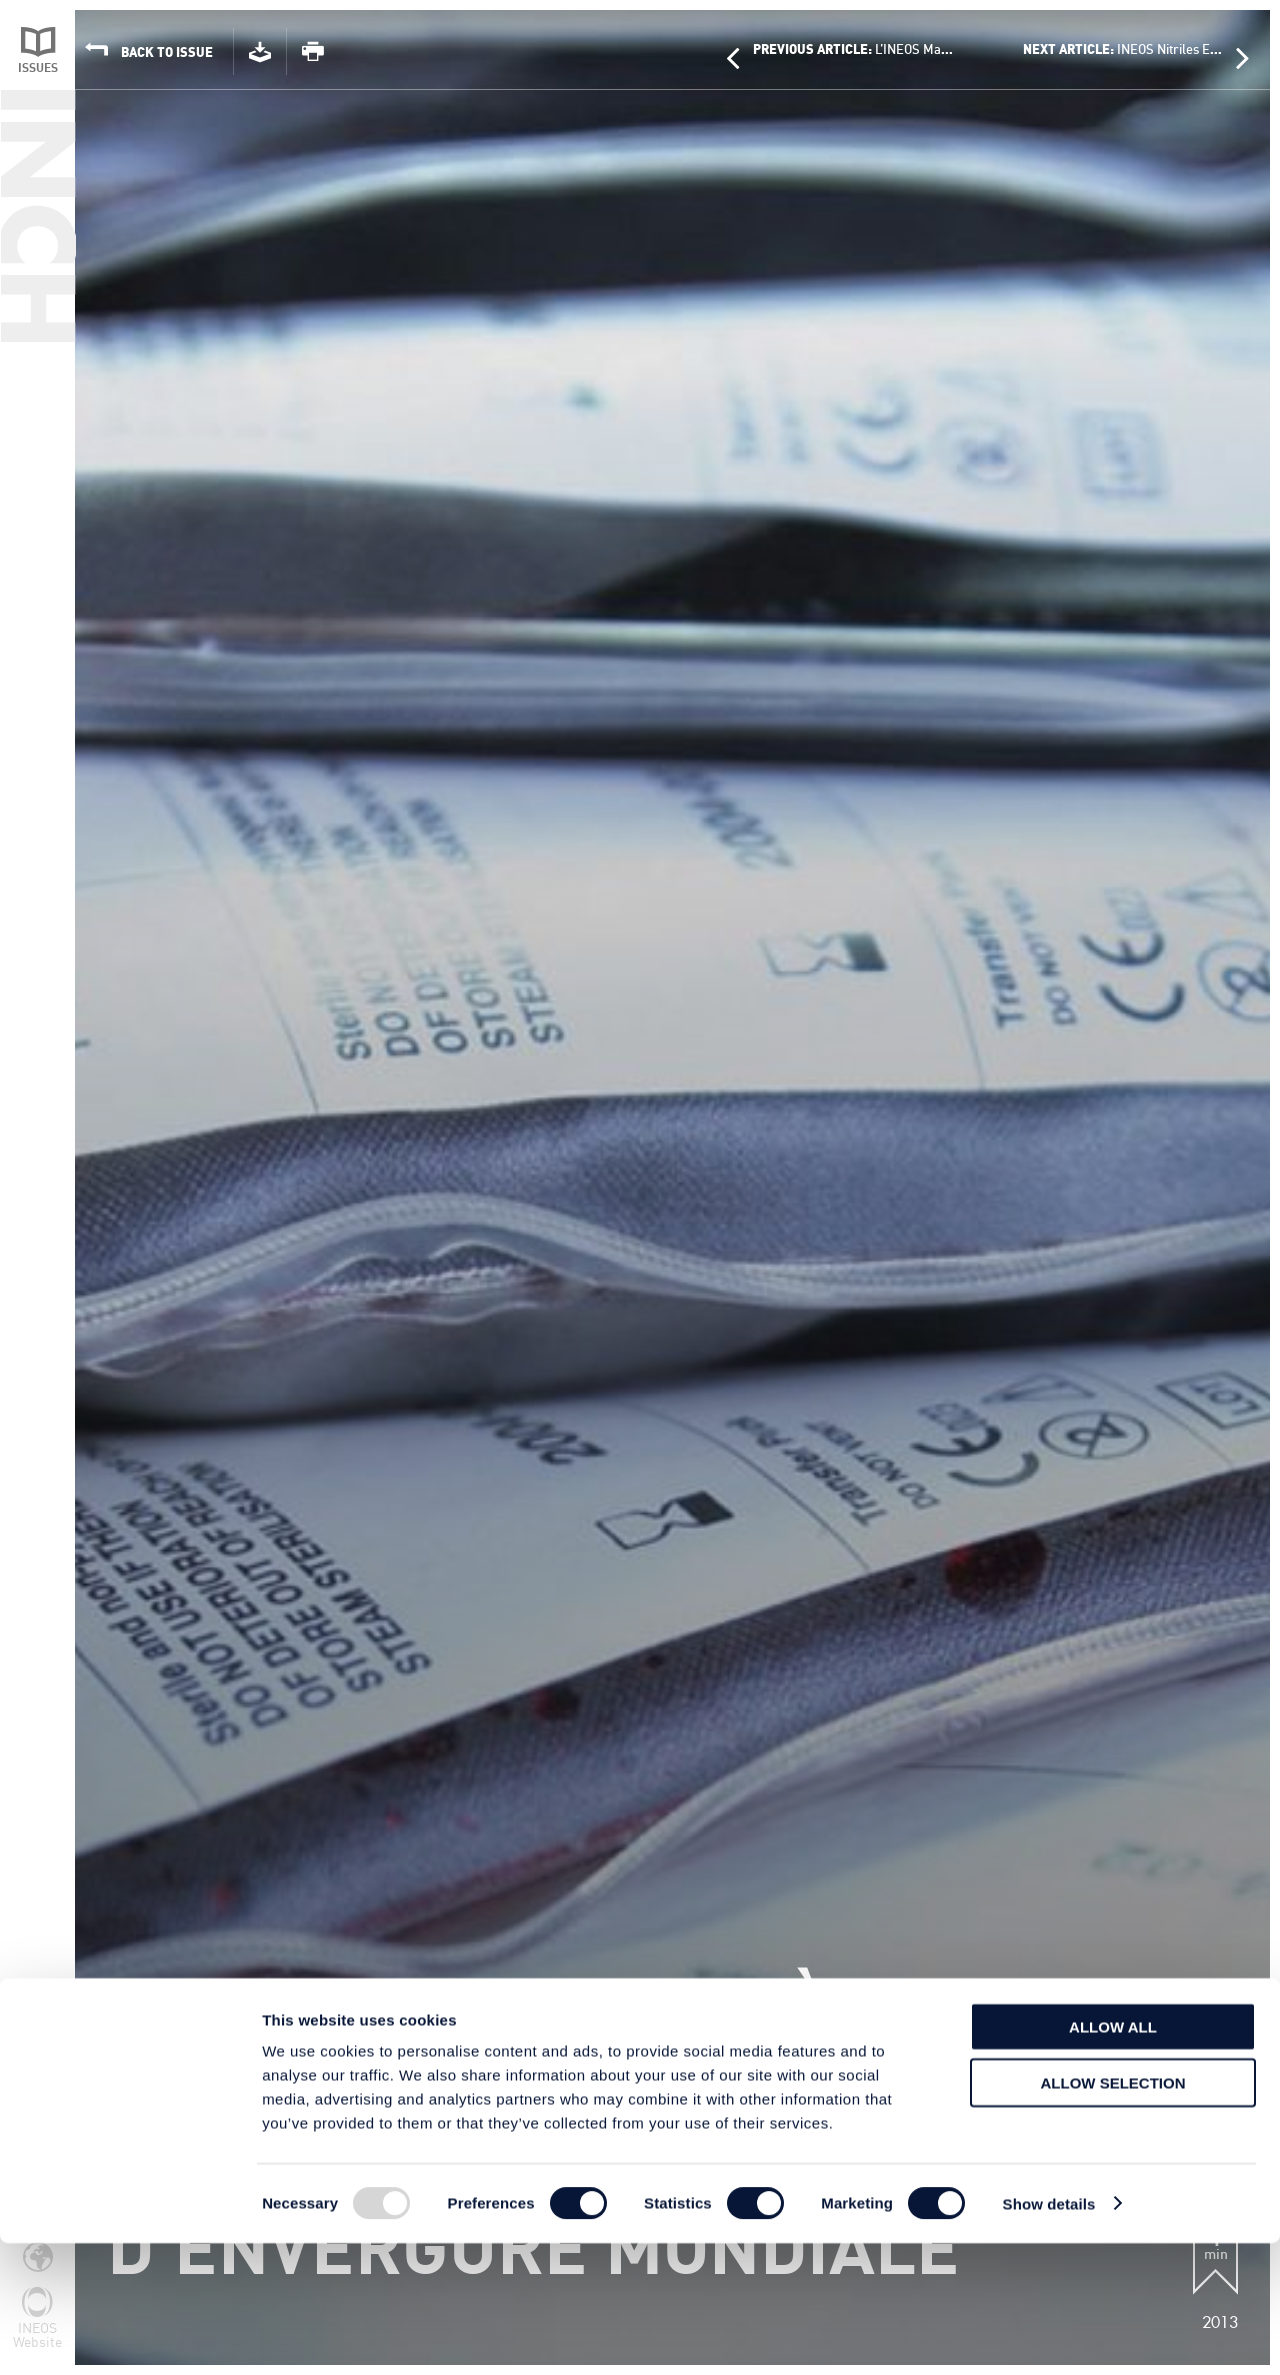  What do you see at coordinates (1113, 2215) in the screenshot?
I see `Allow selection` at bounding box center [1113, 2215].